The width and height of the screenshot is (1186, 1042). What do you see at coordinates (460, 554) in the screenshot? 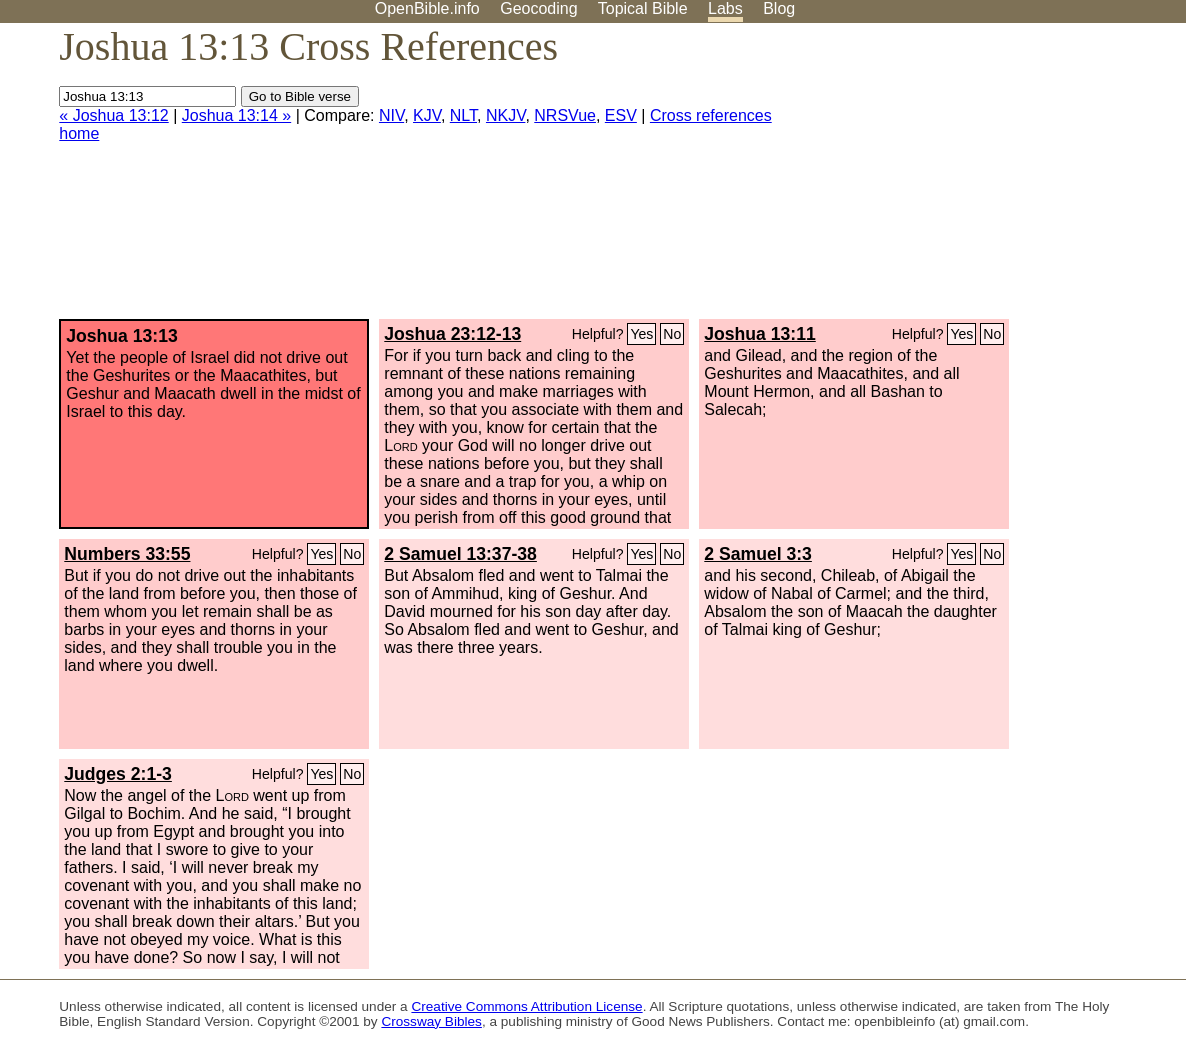
I see `2 Samuel 13:37-38` at bounding box center [460, 554].